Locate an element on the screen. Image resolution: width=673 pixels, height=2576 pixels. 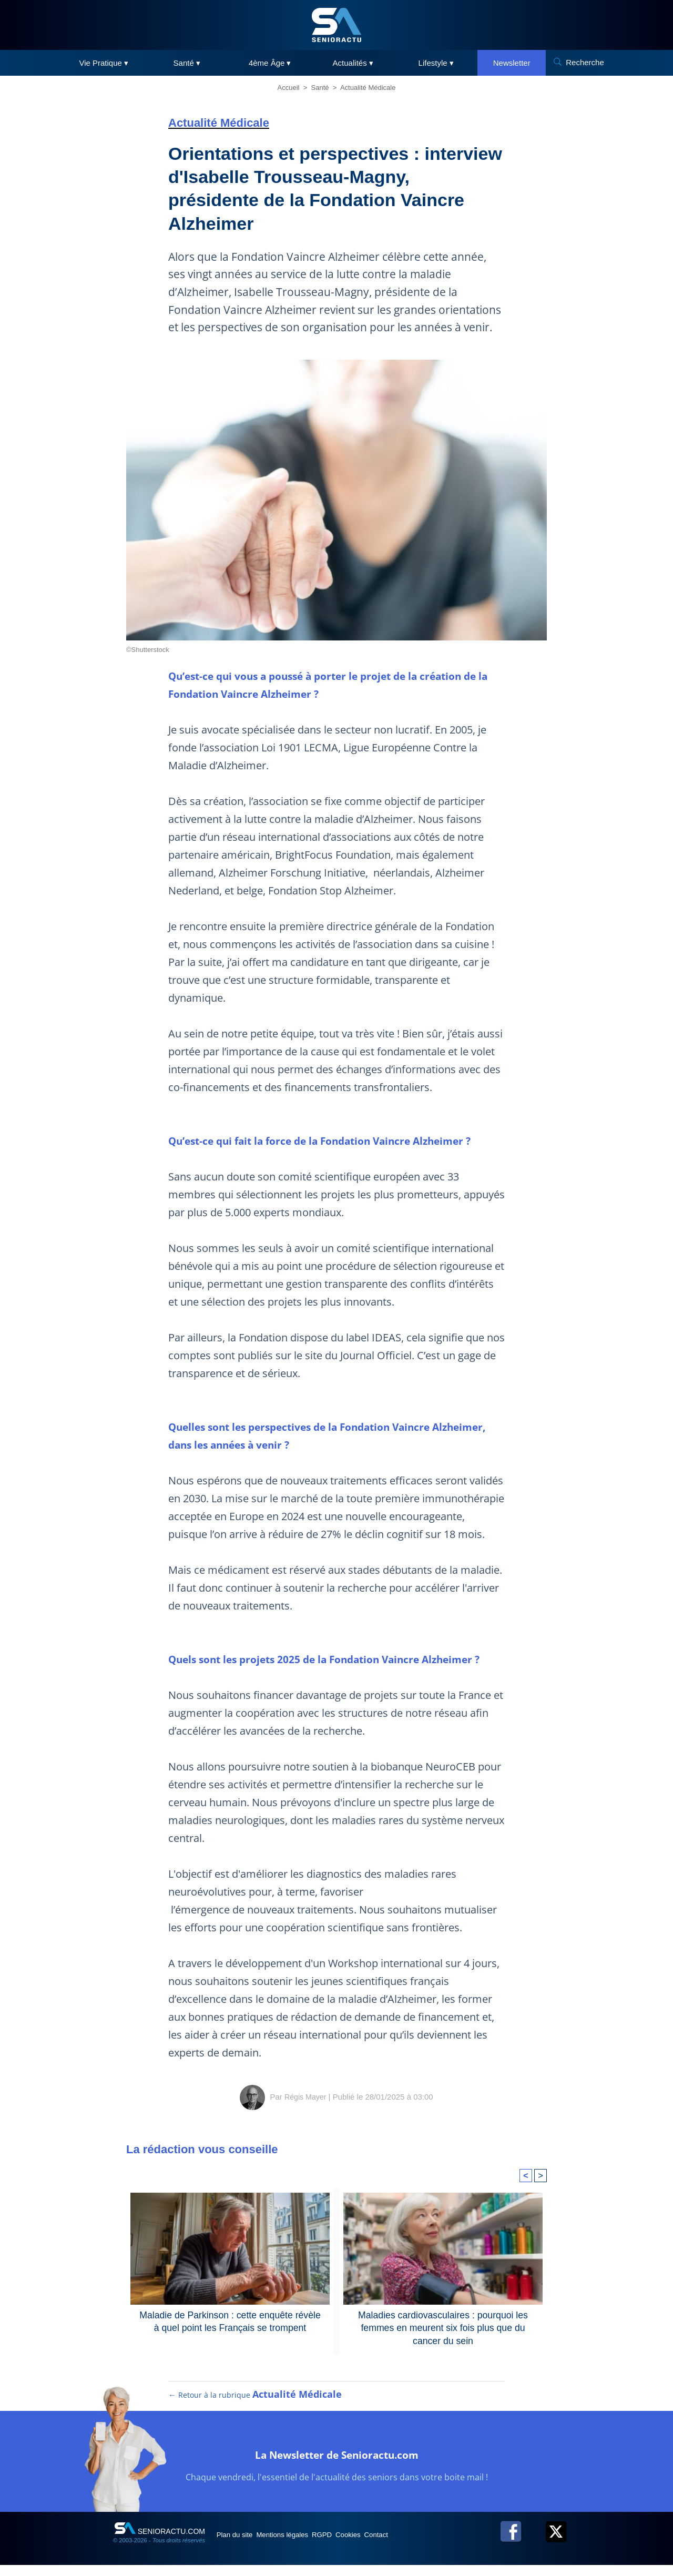
Santé is located at coordinates (320, 87).